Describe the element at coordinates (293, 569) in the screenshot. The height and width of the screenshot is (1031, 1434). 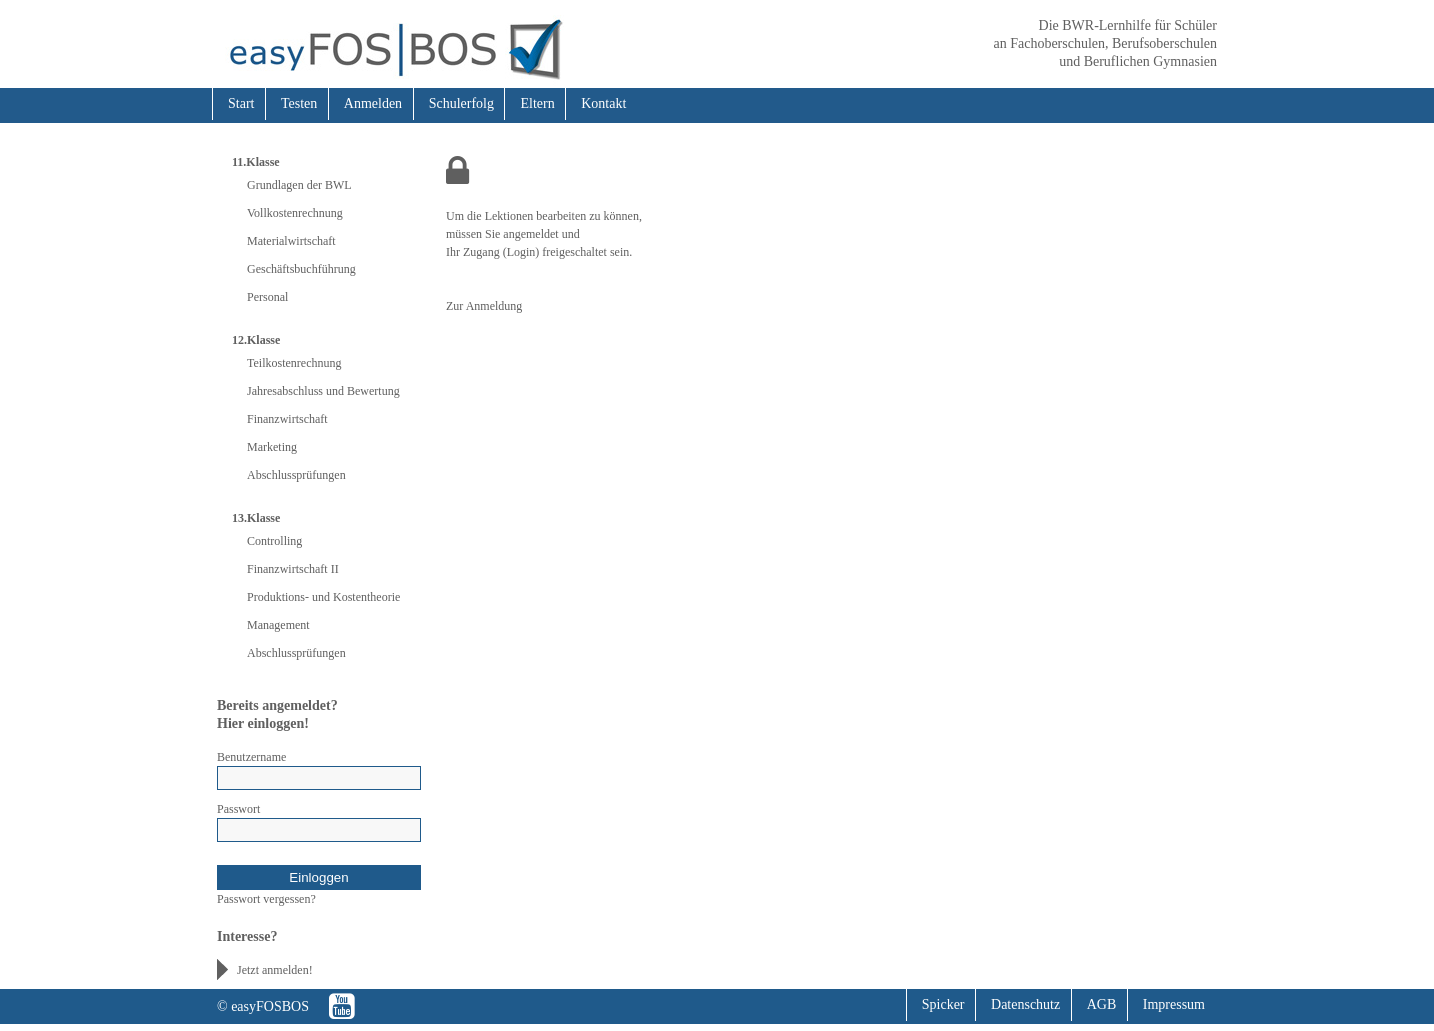
I see `Finanzwirtschaft II` at that location.